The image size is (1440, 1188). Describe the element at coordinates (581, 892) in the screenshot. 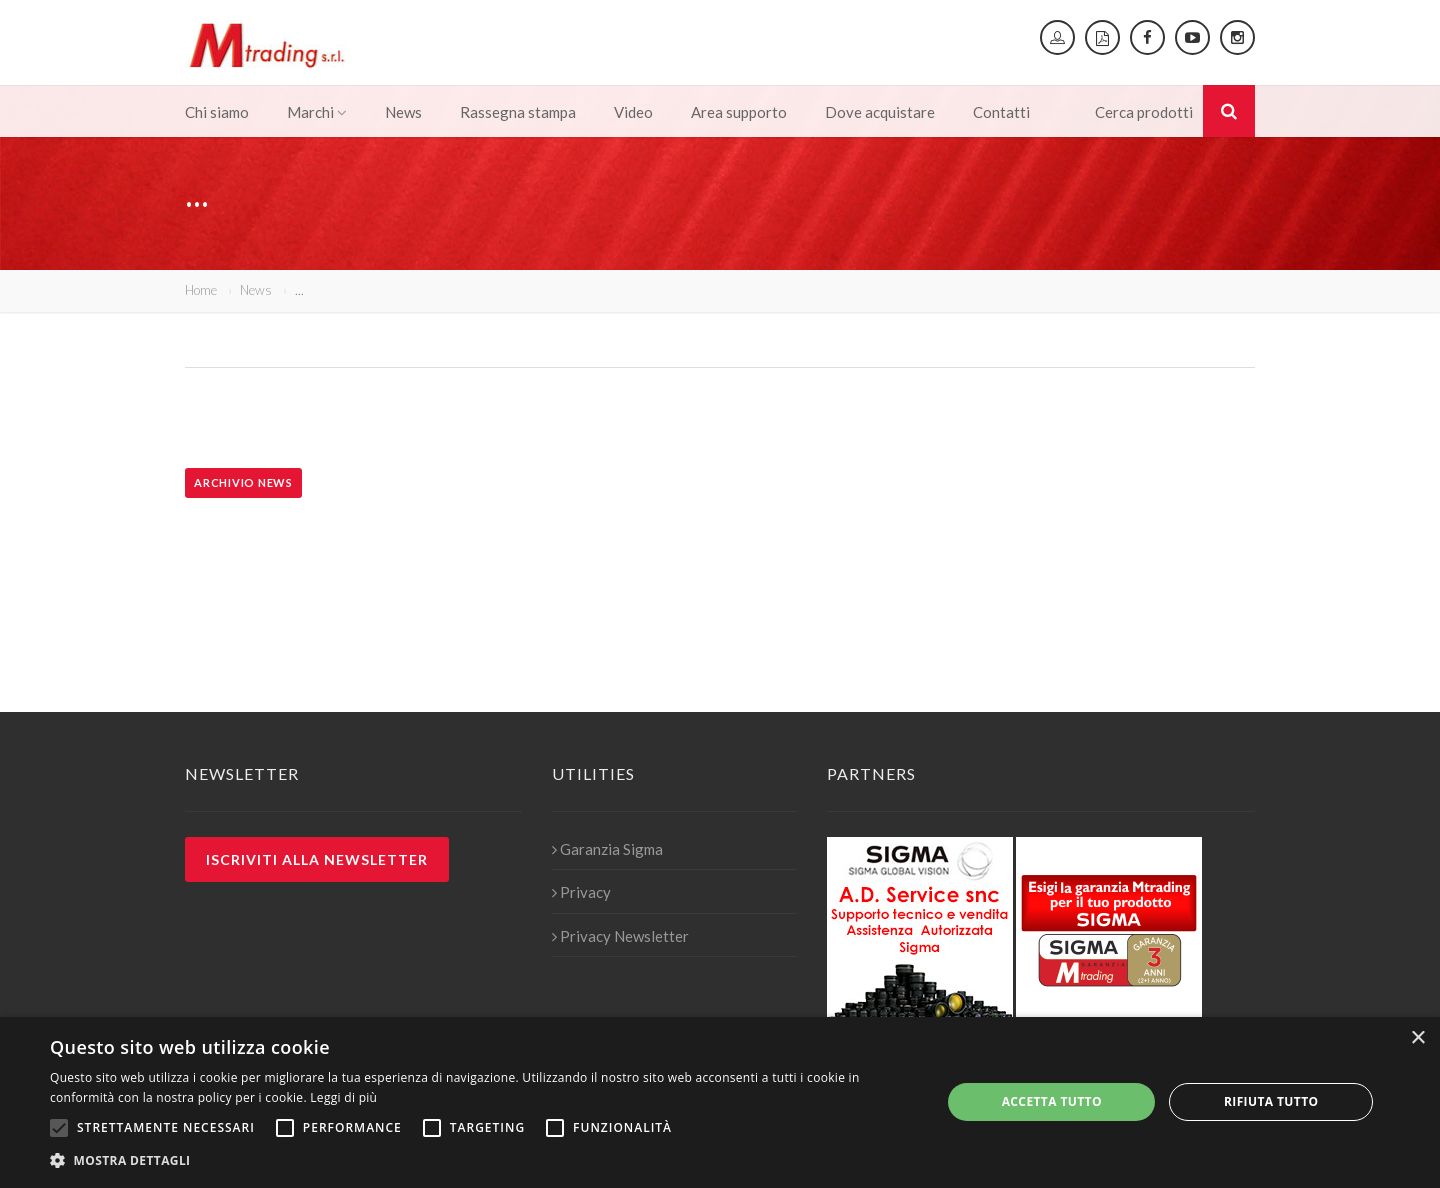

I see `Privacy` at that location.